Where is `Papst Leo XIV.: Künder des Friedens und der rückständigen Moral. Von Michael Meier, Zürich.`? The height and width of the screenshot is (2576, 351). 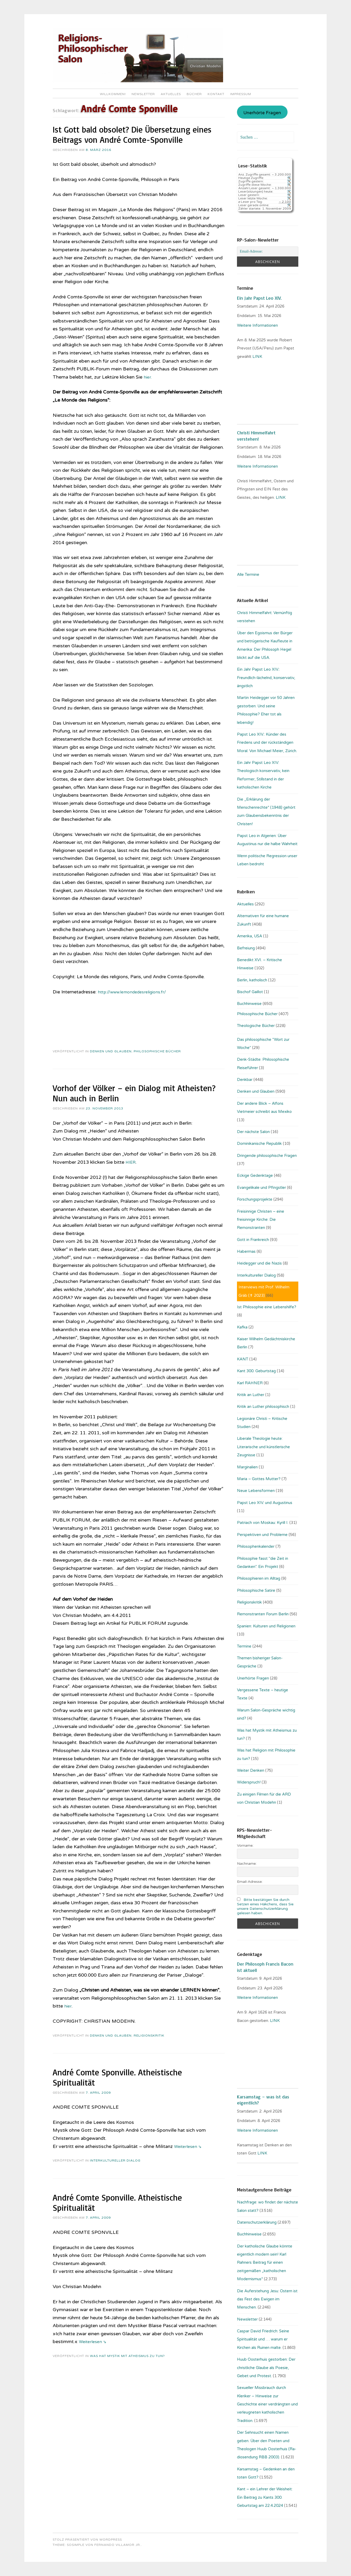
Papst Leo XIV.: Künder des Friedens und der rückständigen Moral. Von Michael Meier, Zürich. is located at coordinates (267, 742).